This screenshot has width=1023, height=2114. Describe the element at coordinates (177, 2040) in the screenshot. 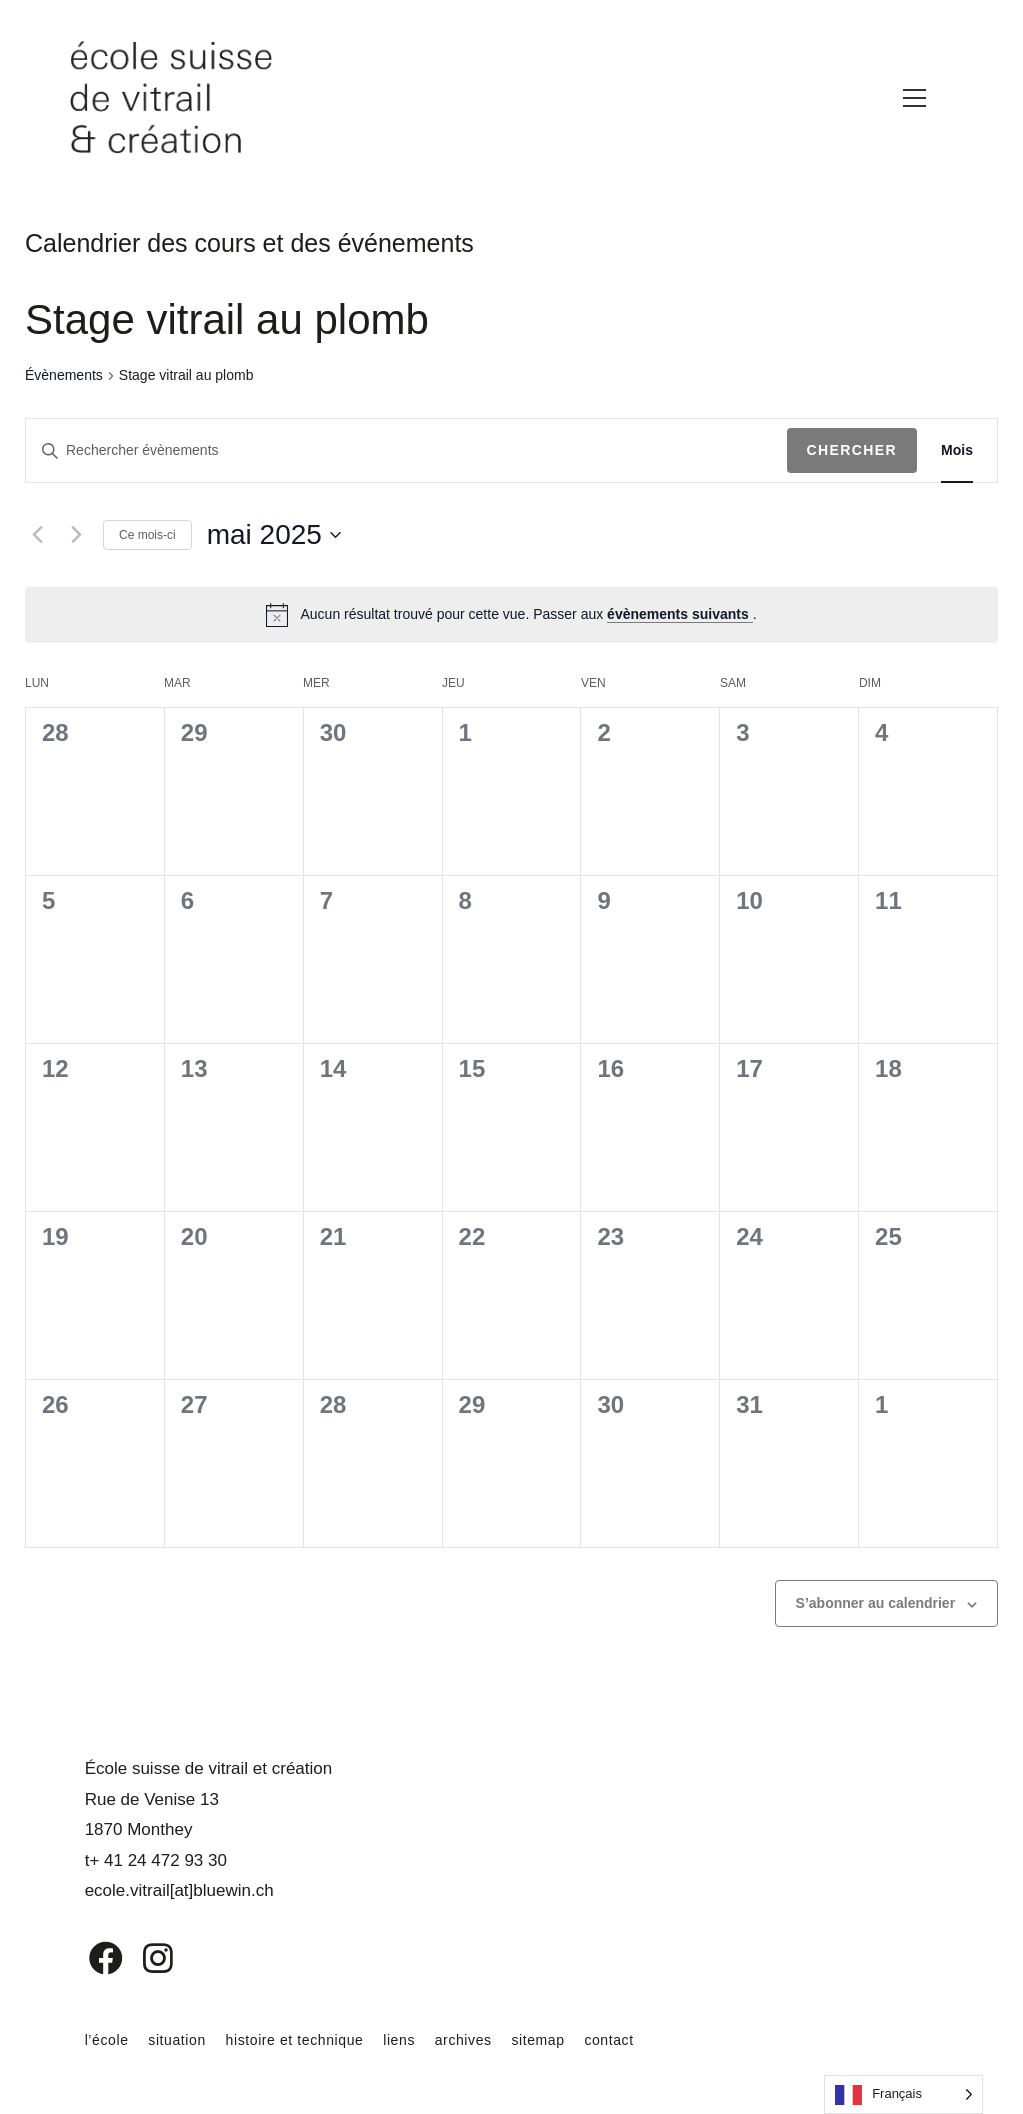

I see `situation` at that location.